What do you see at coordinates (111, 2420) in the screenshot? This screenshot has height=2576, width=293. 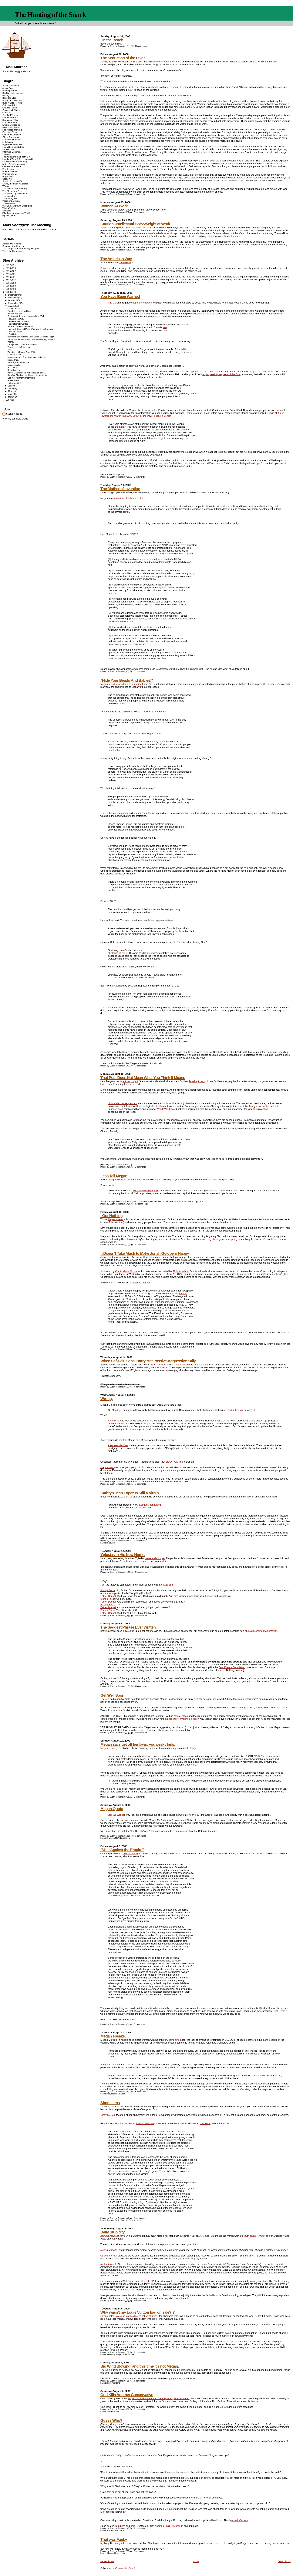 I see `Guess Who?` at bounding box center [111, 2420].